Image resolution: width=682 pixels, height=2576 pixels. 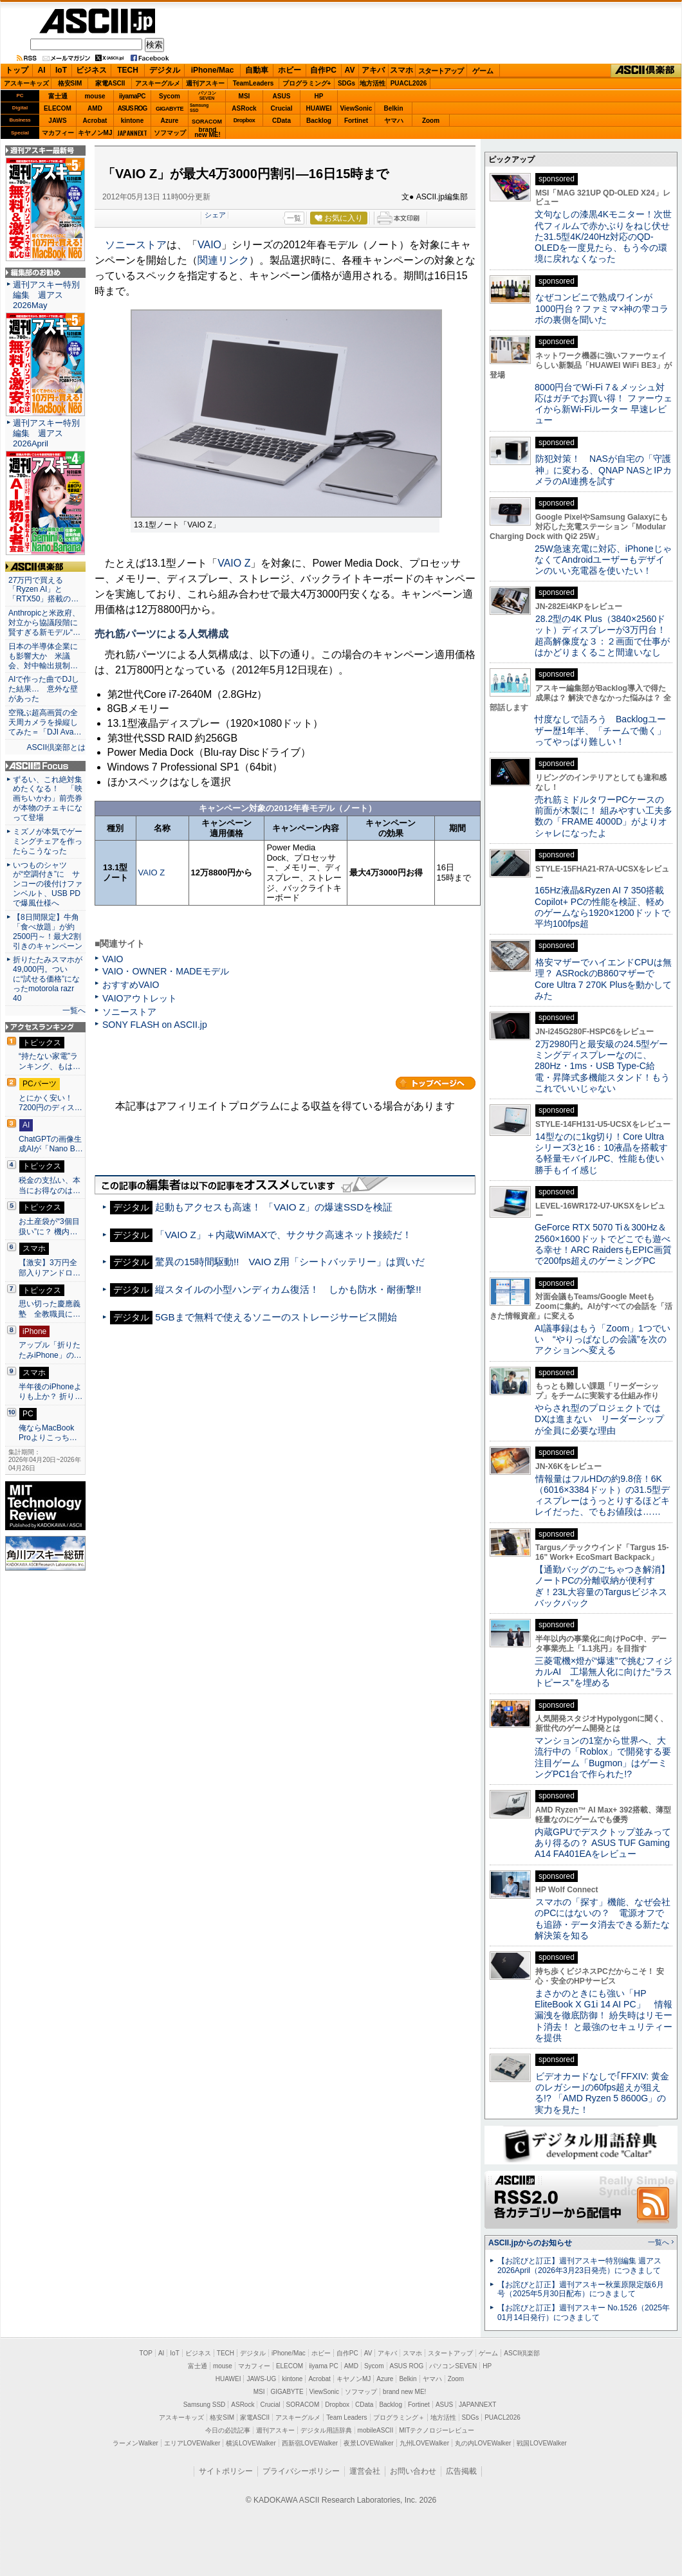 I want to click on スマホ, so click(x=401, y=70).